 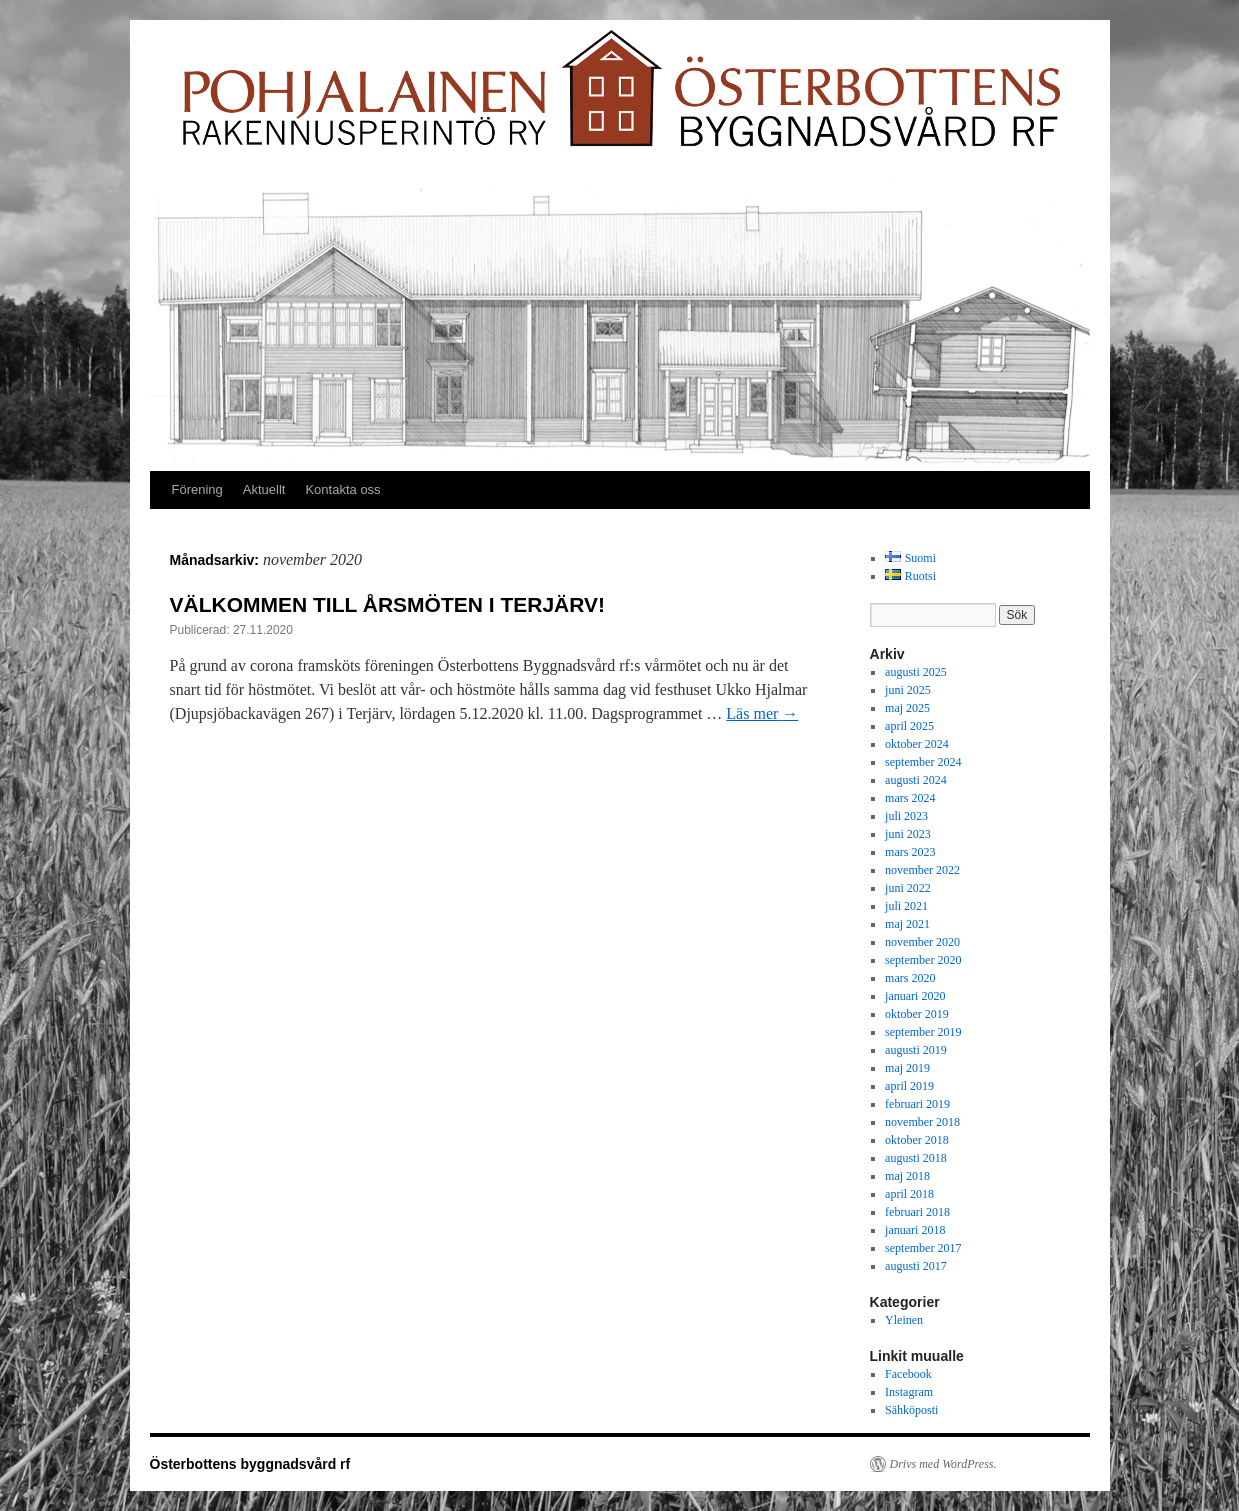 I want to click on Förening, so click(x=197, y=489).